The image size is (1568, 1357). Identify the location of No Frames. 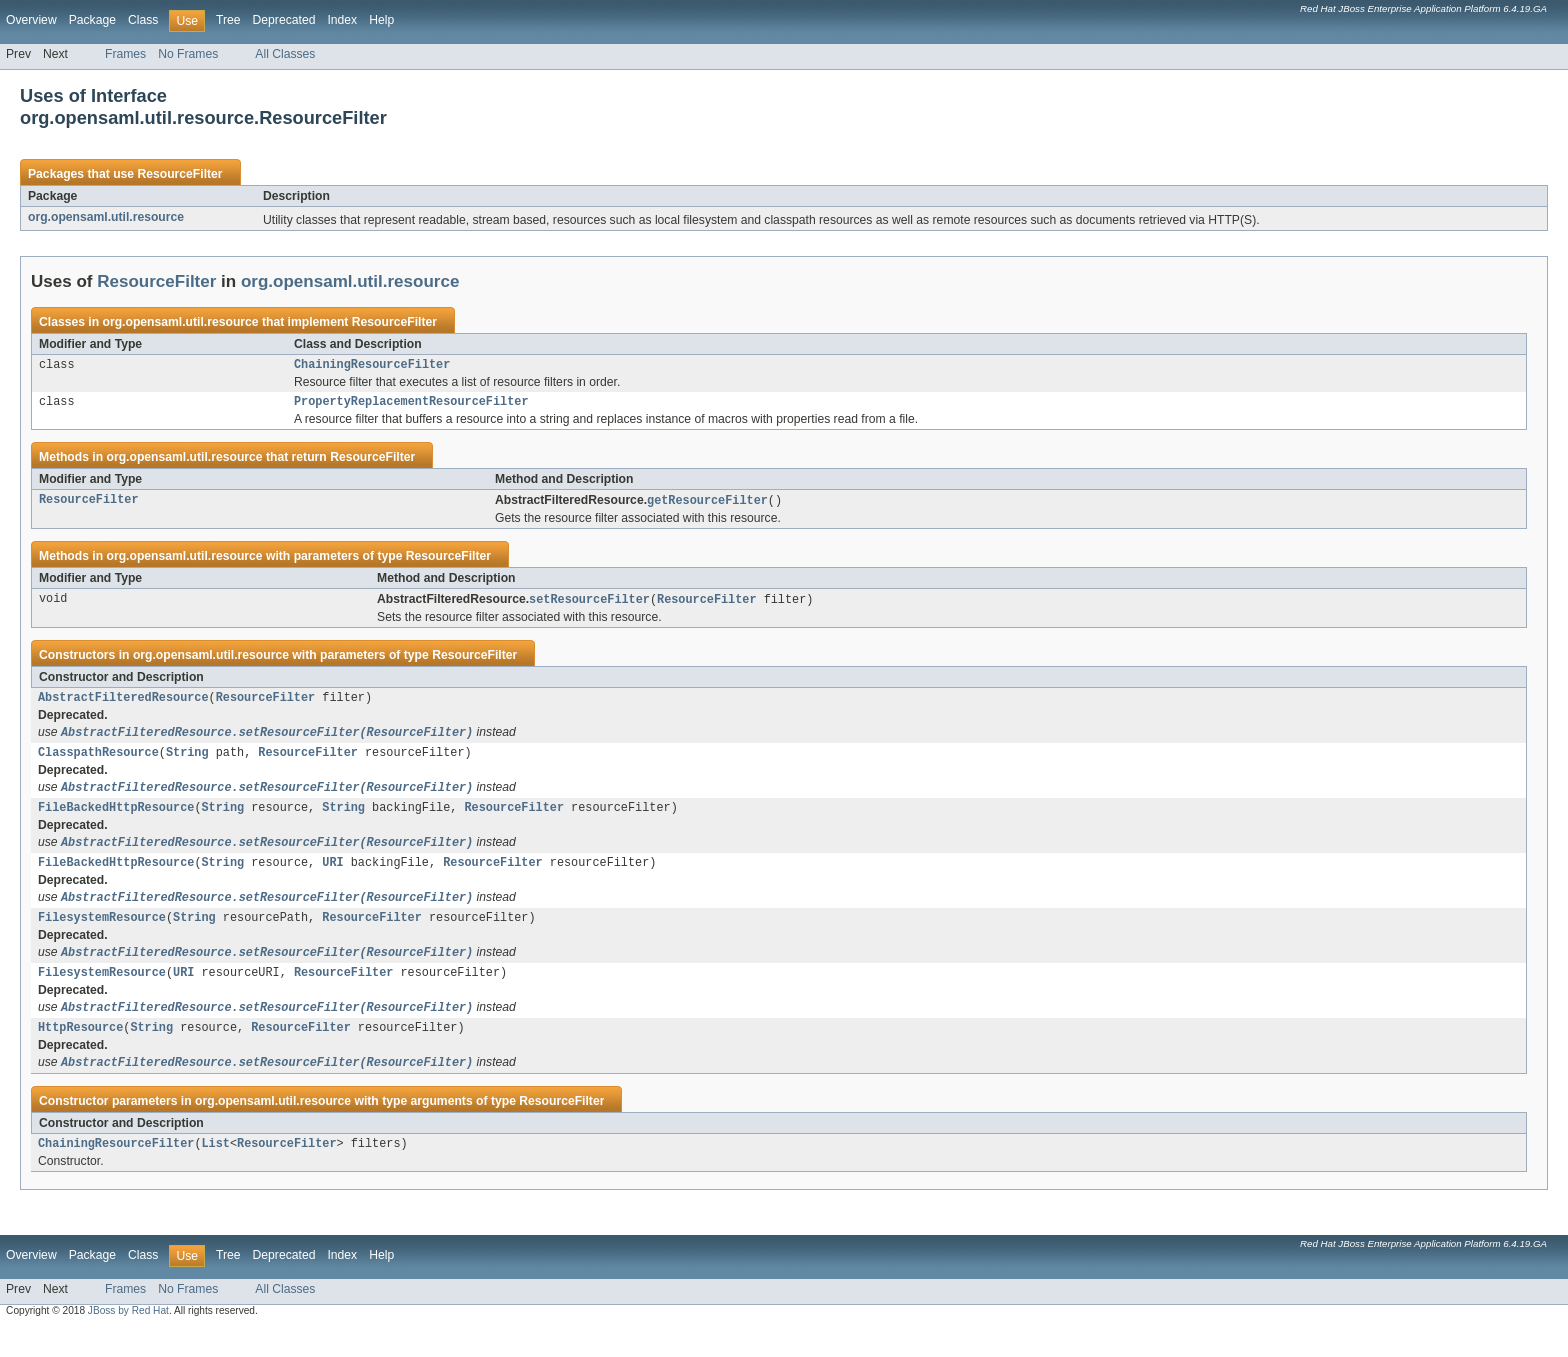
(188, 54).